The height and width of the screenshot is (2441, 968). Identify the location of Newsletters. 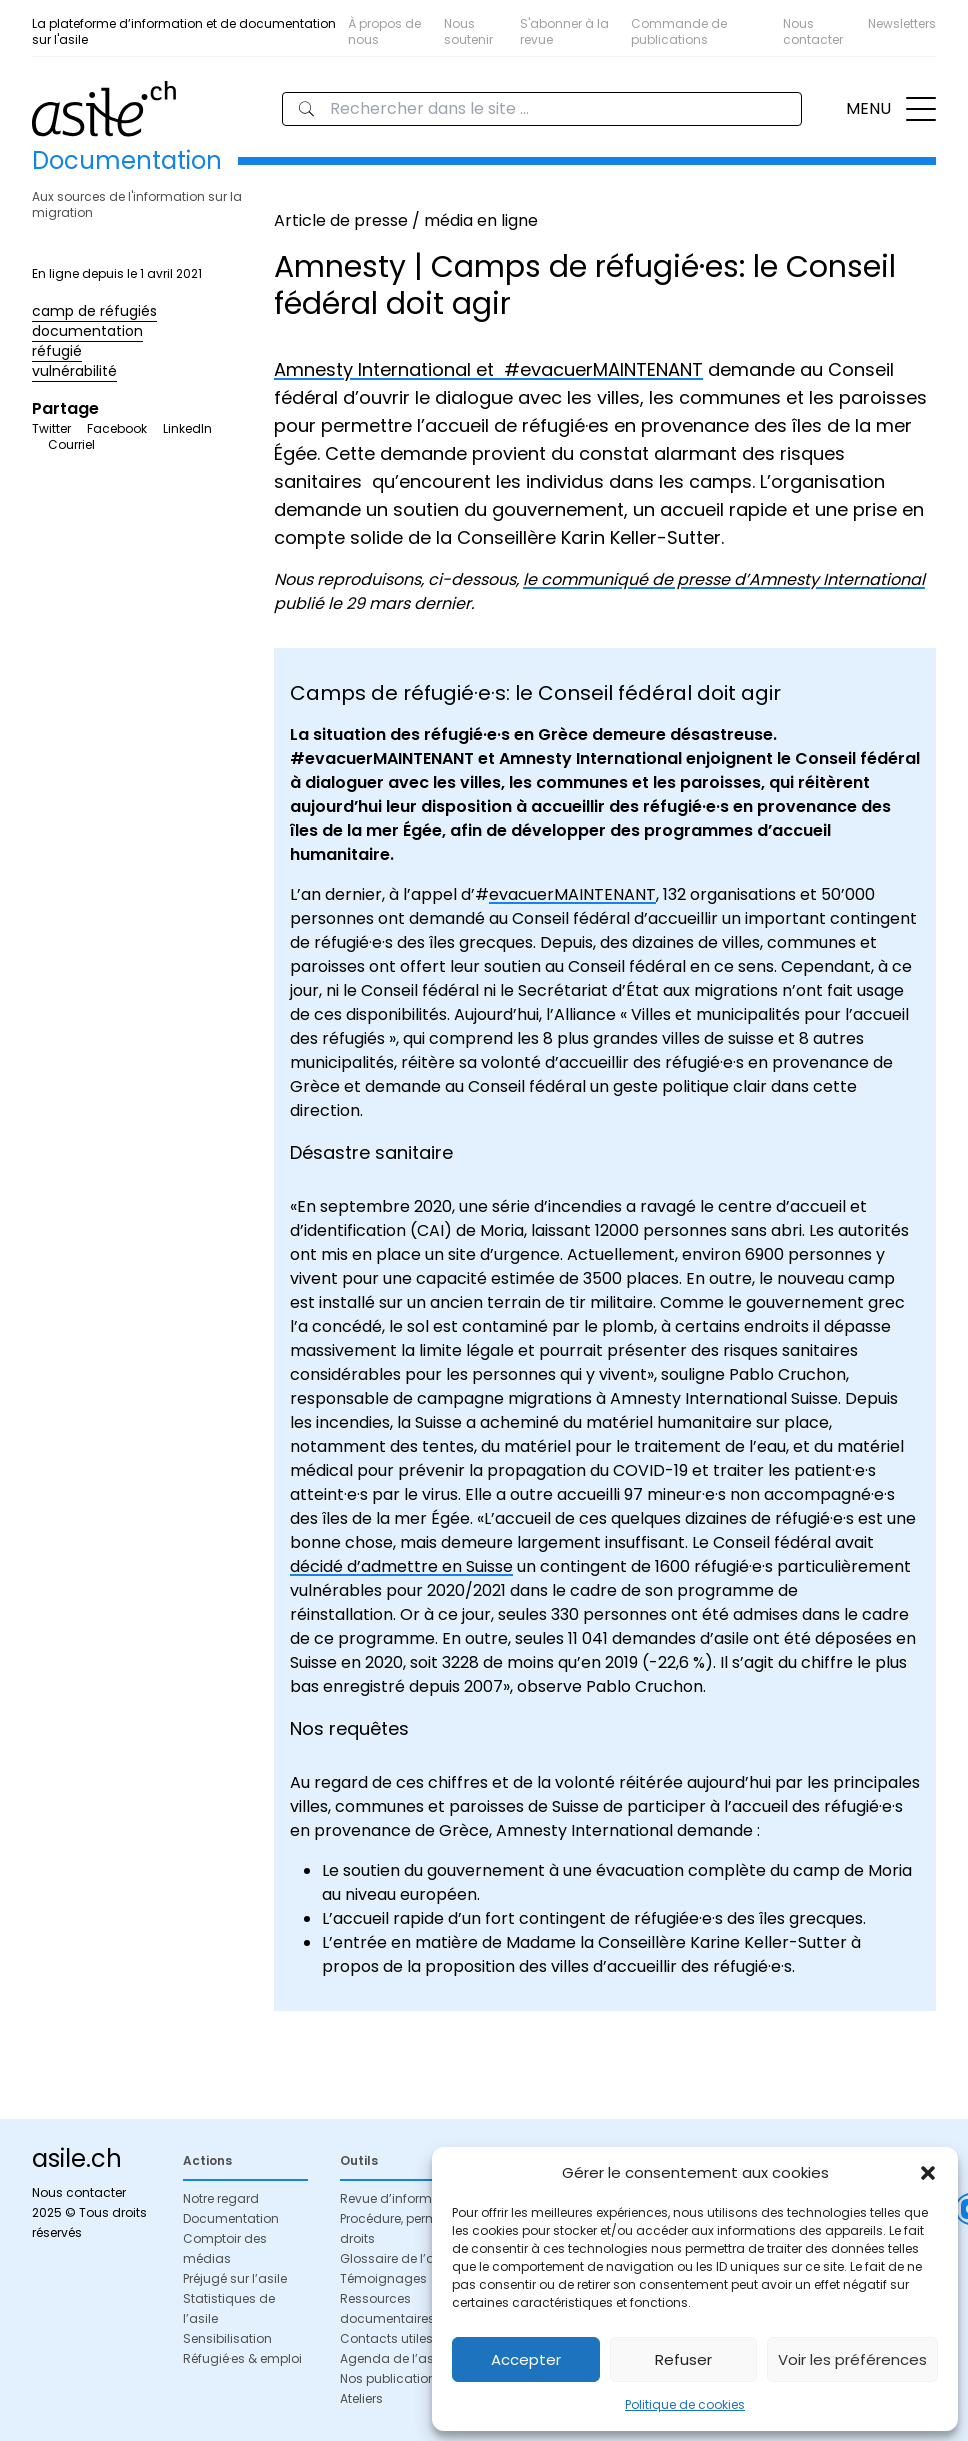
(902, 23).